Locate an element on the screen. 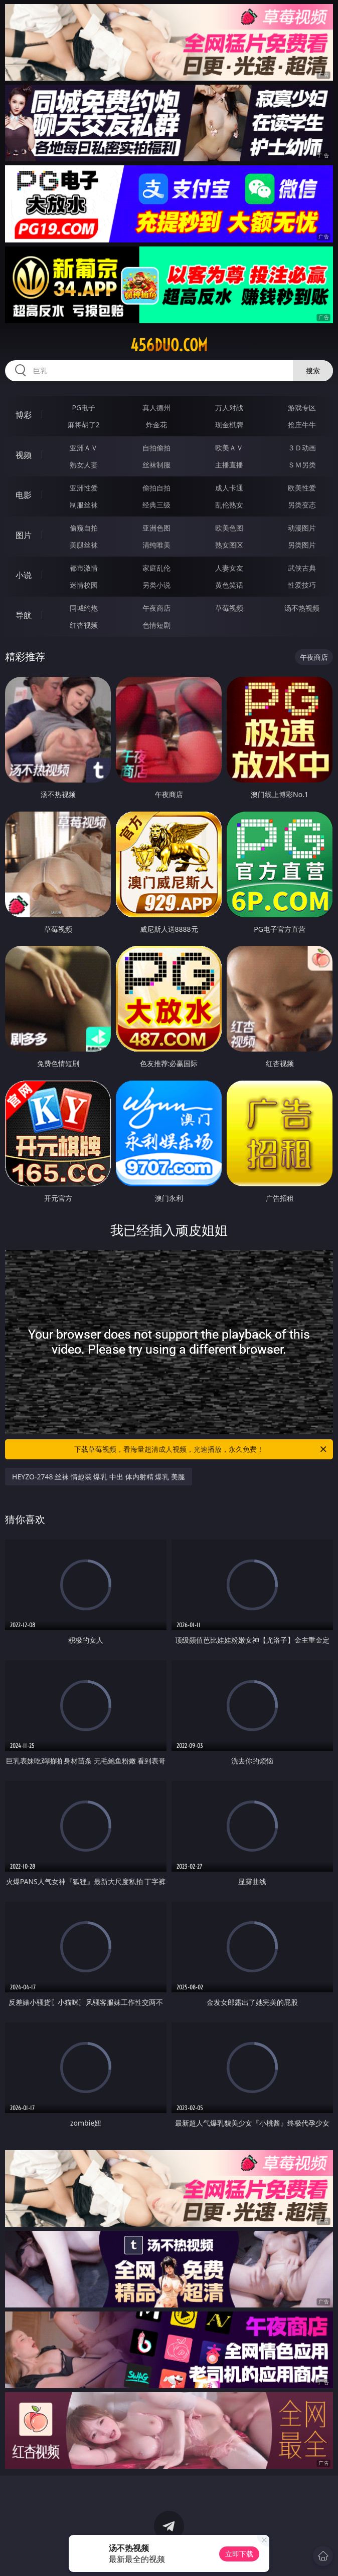  电影 is located at coordinates (24, 494).